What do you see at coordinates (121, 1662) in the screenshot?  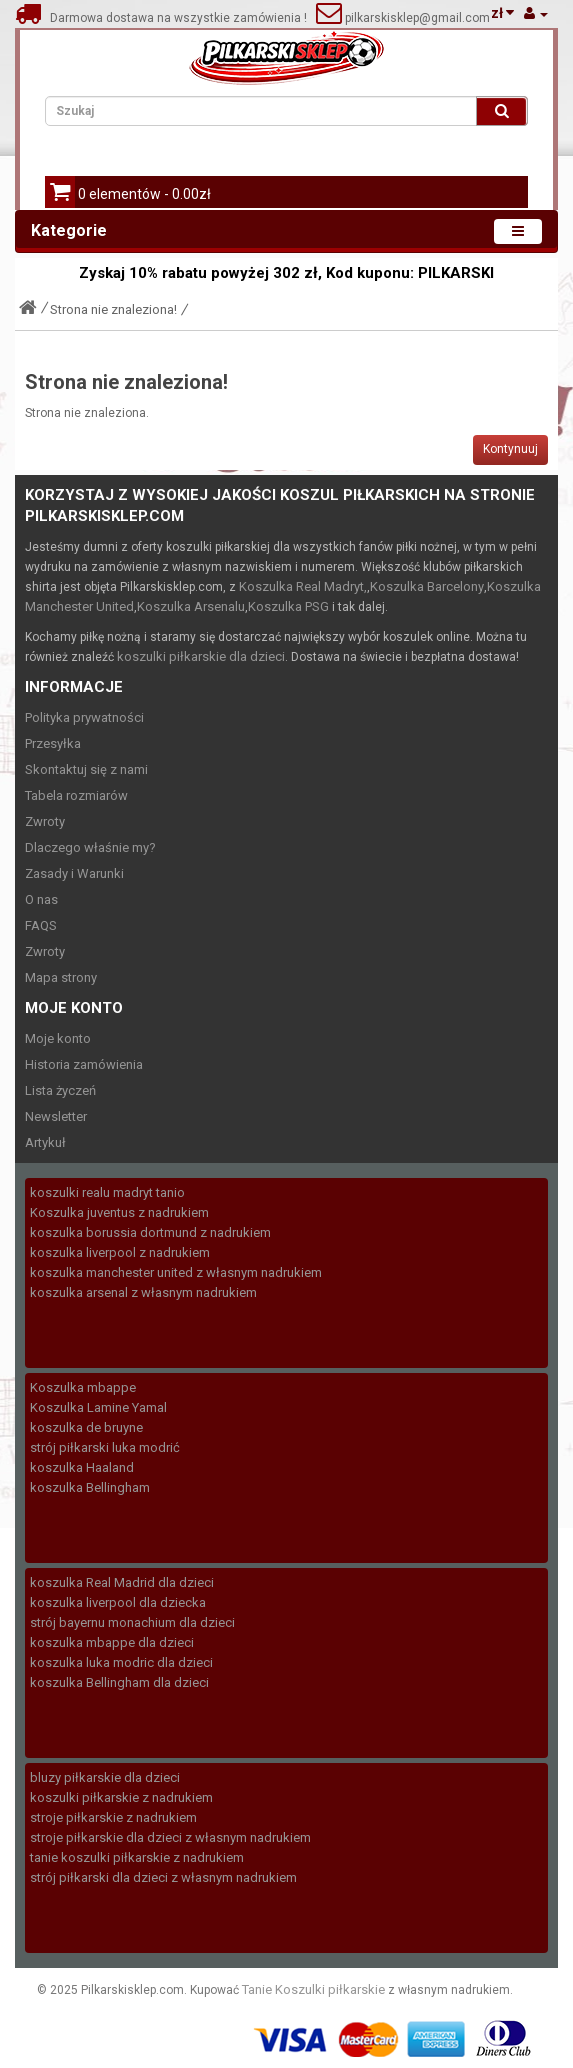 I see `koszulka luka modric dla dzieci` at bounding box center [121, 1662].